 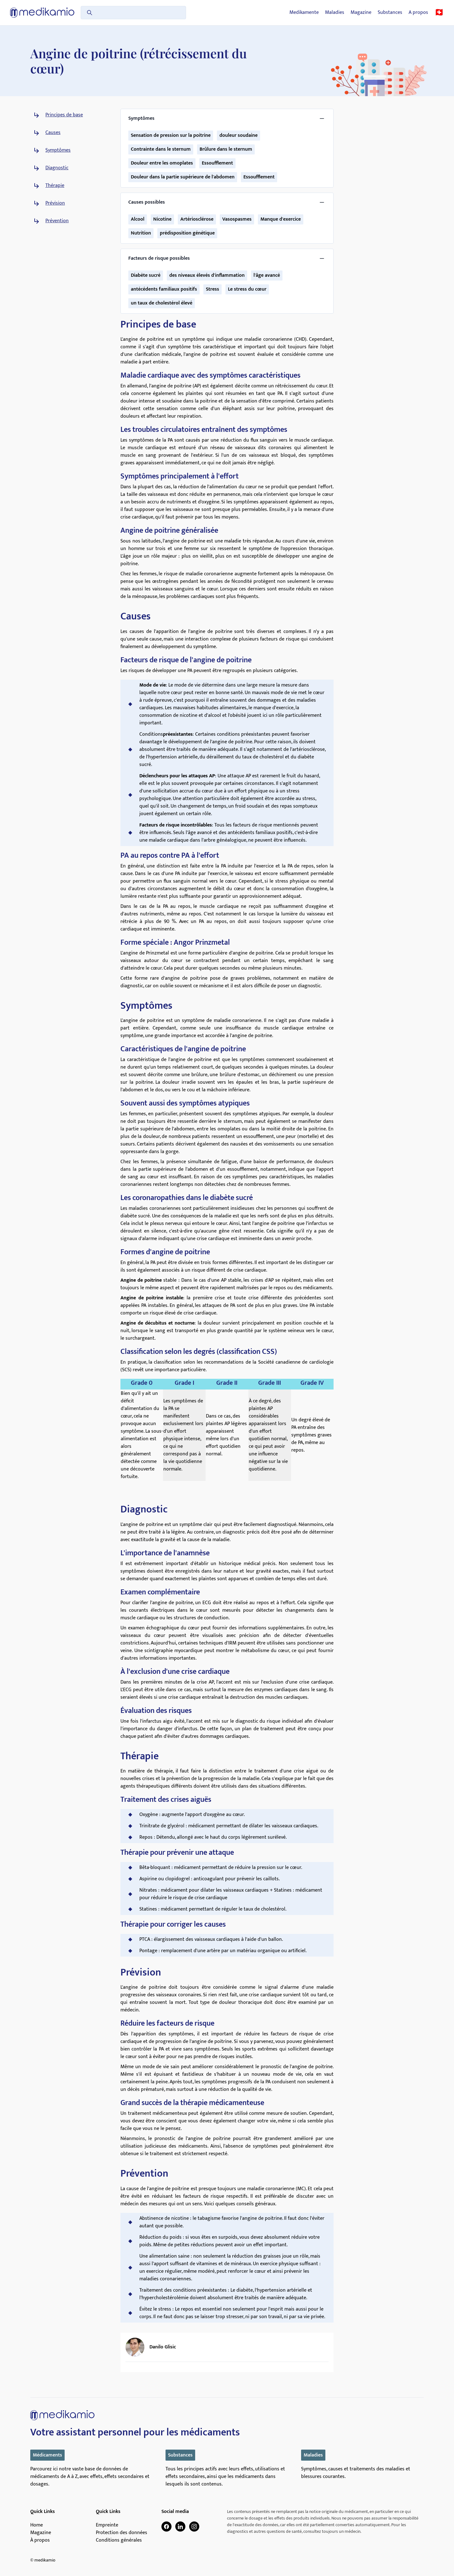 What do you see at coordinates (57, 221) in the screenshot?
I see `Prévention` at bounding box center [57, 221].